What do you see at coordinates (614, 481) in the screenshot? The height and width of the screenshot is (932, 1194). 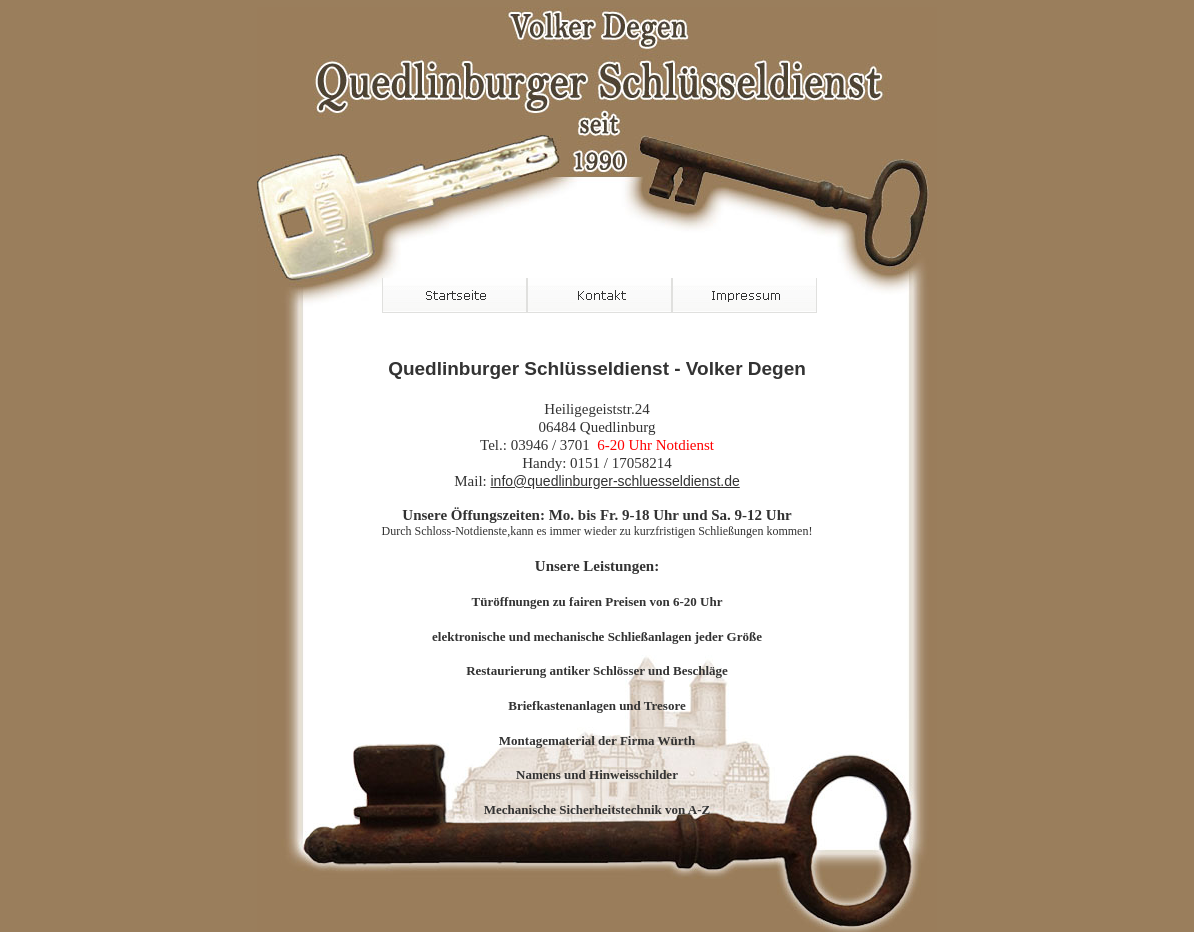 I see `info@quedlinburger-schluesseldienst.de` at bounding box center [614, 481].